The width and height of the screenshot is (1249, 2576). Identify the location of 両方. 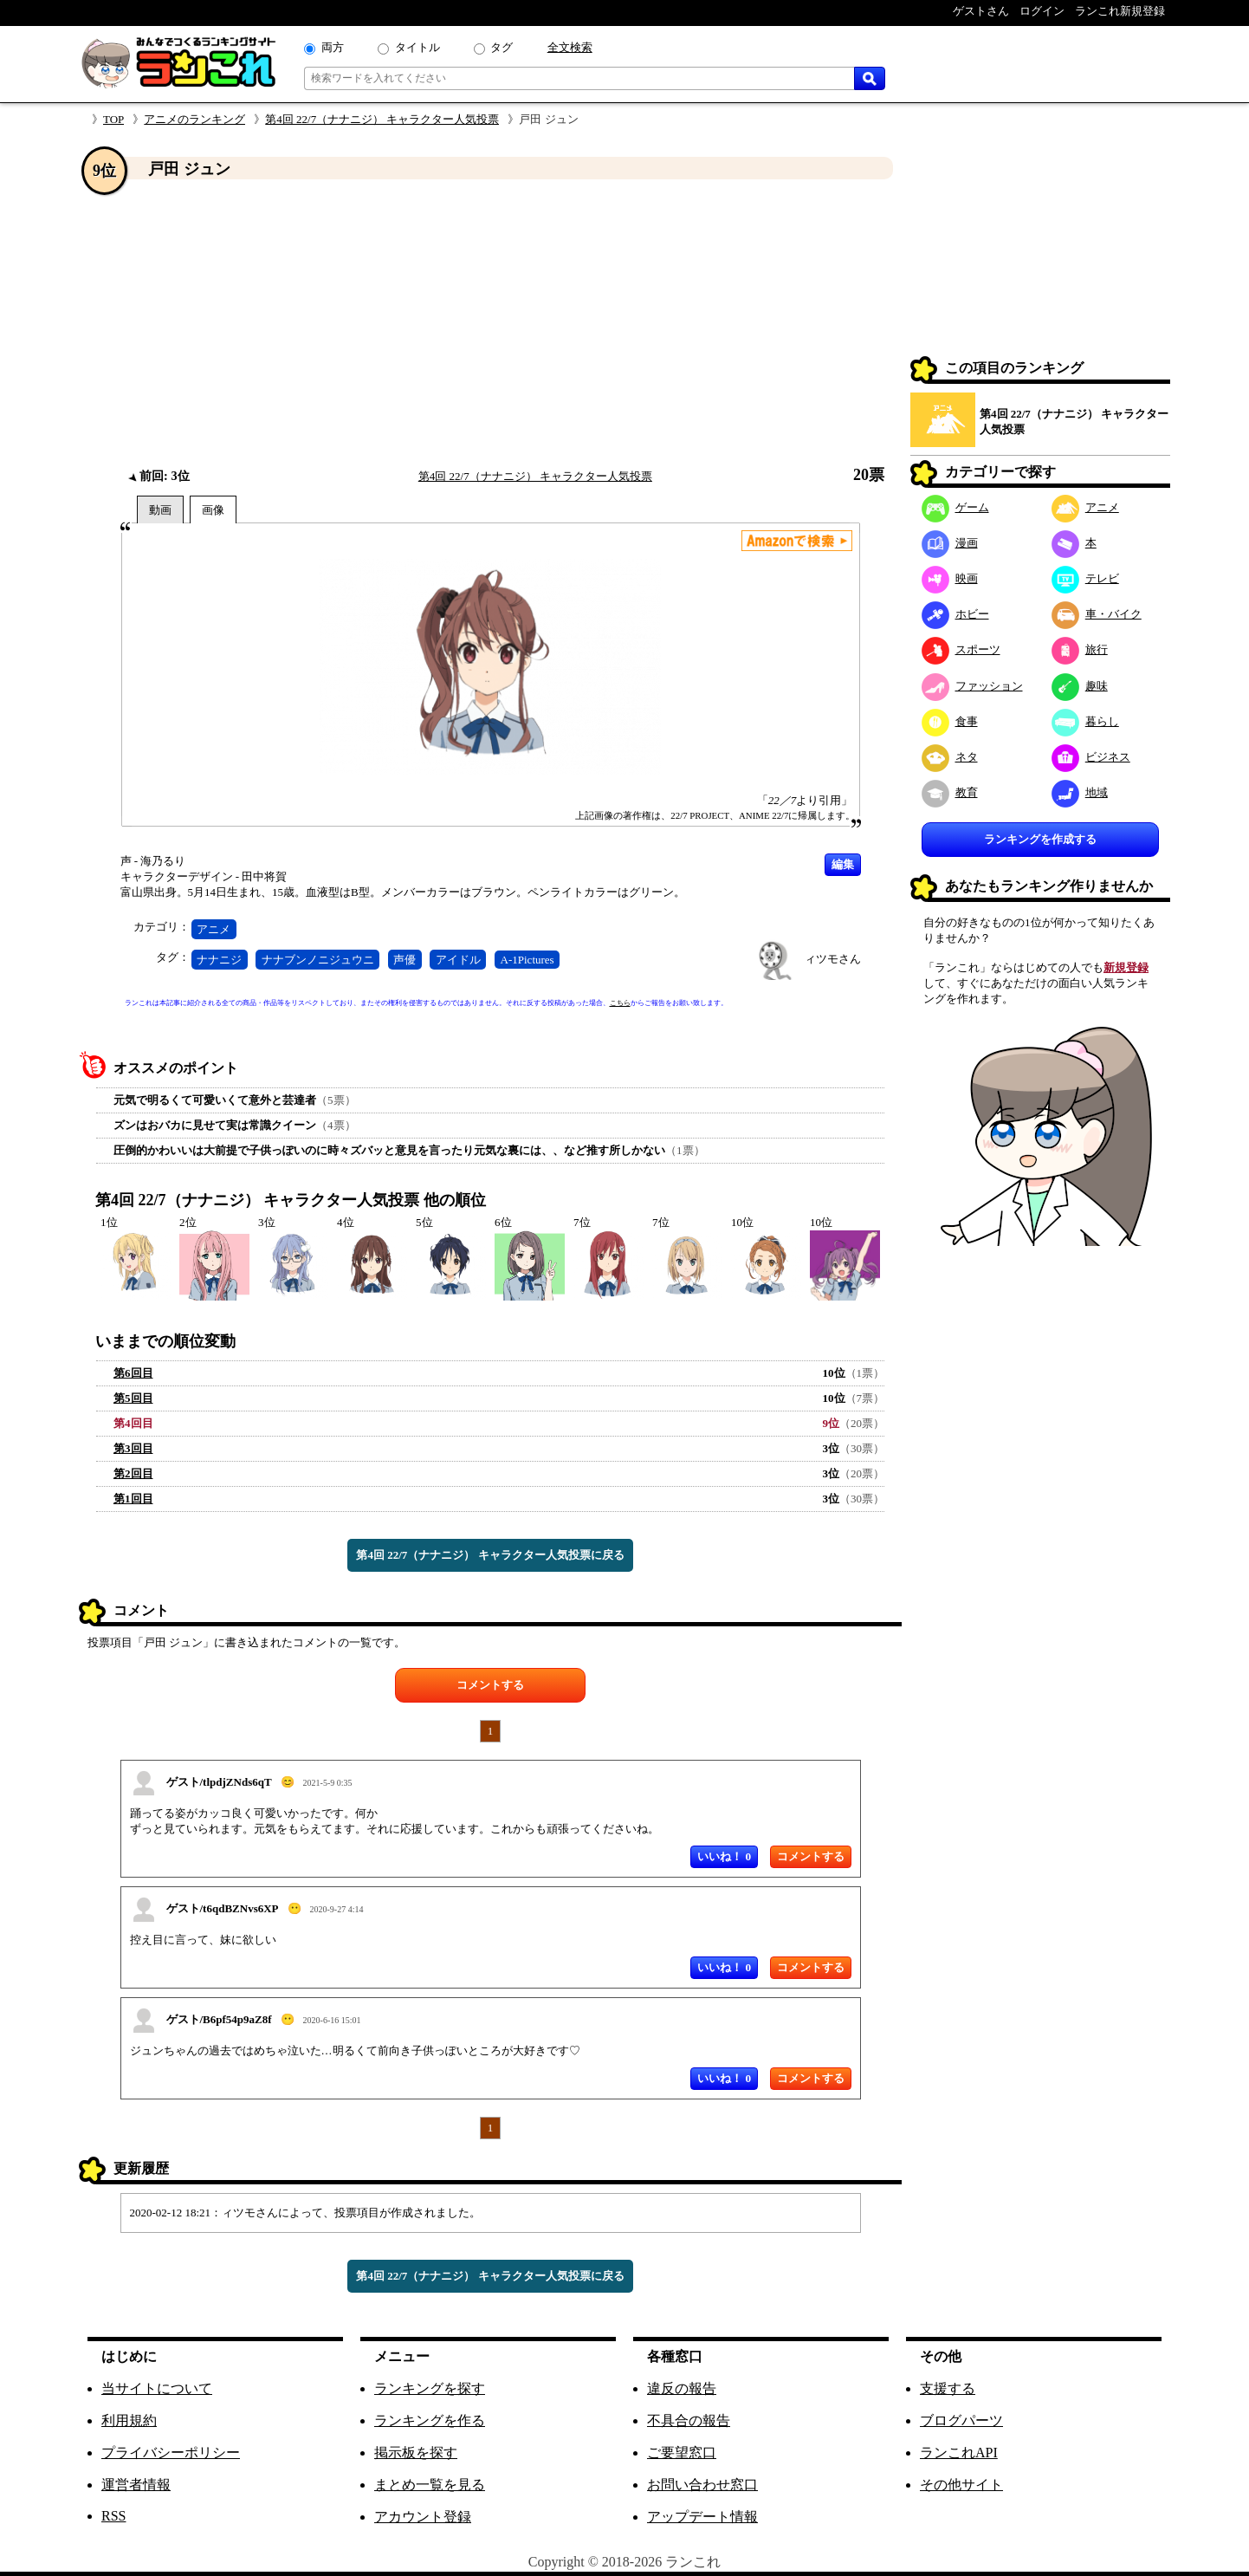
(332, 47).